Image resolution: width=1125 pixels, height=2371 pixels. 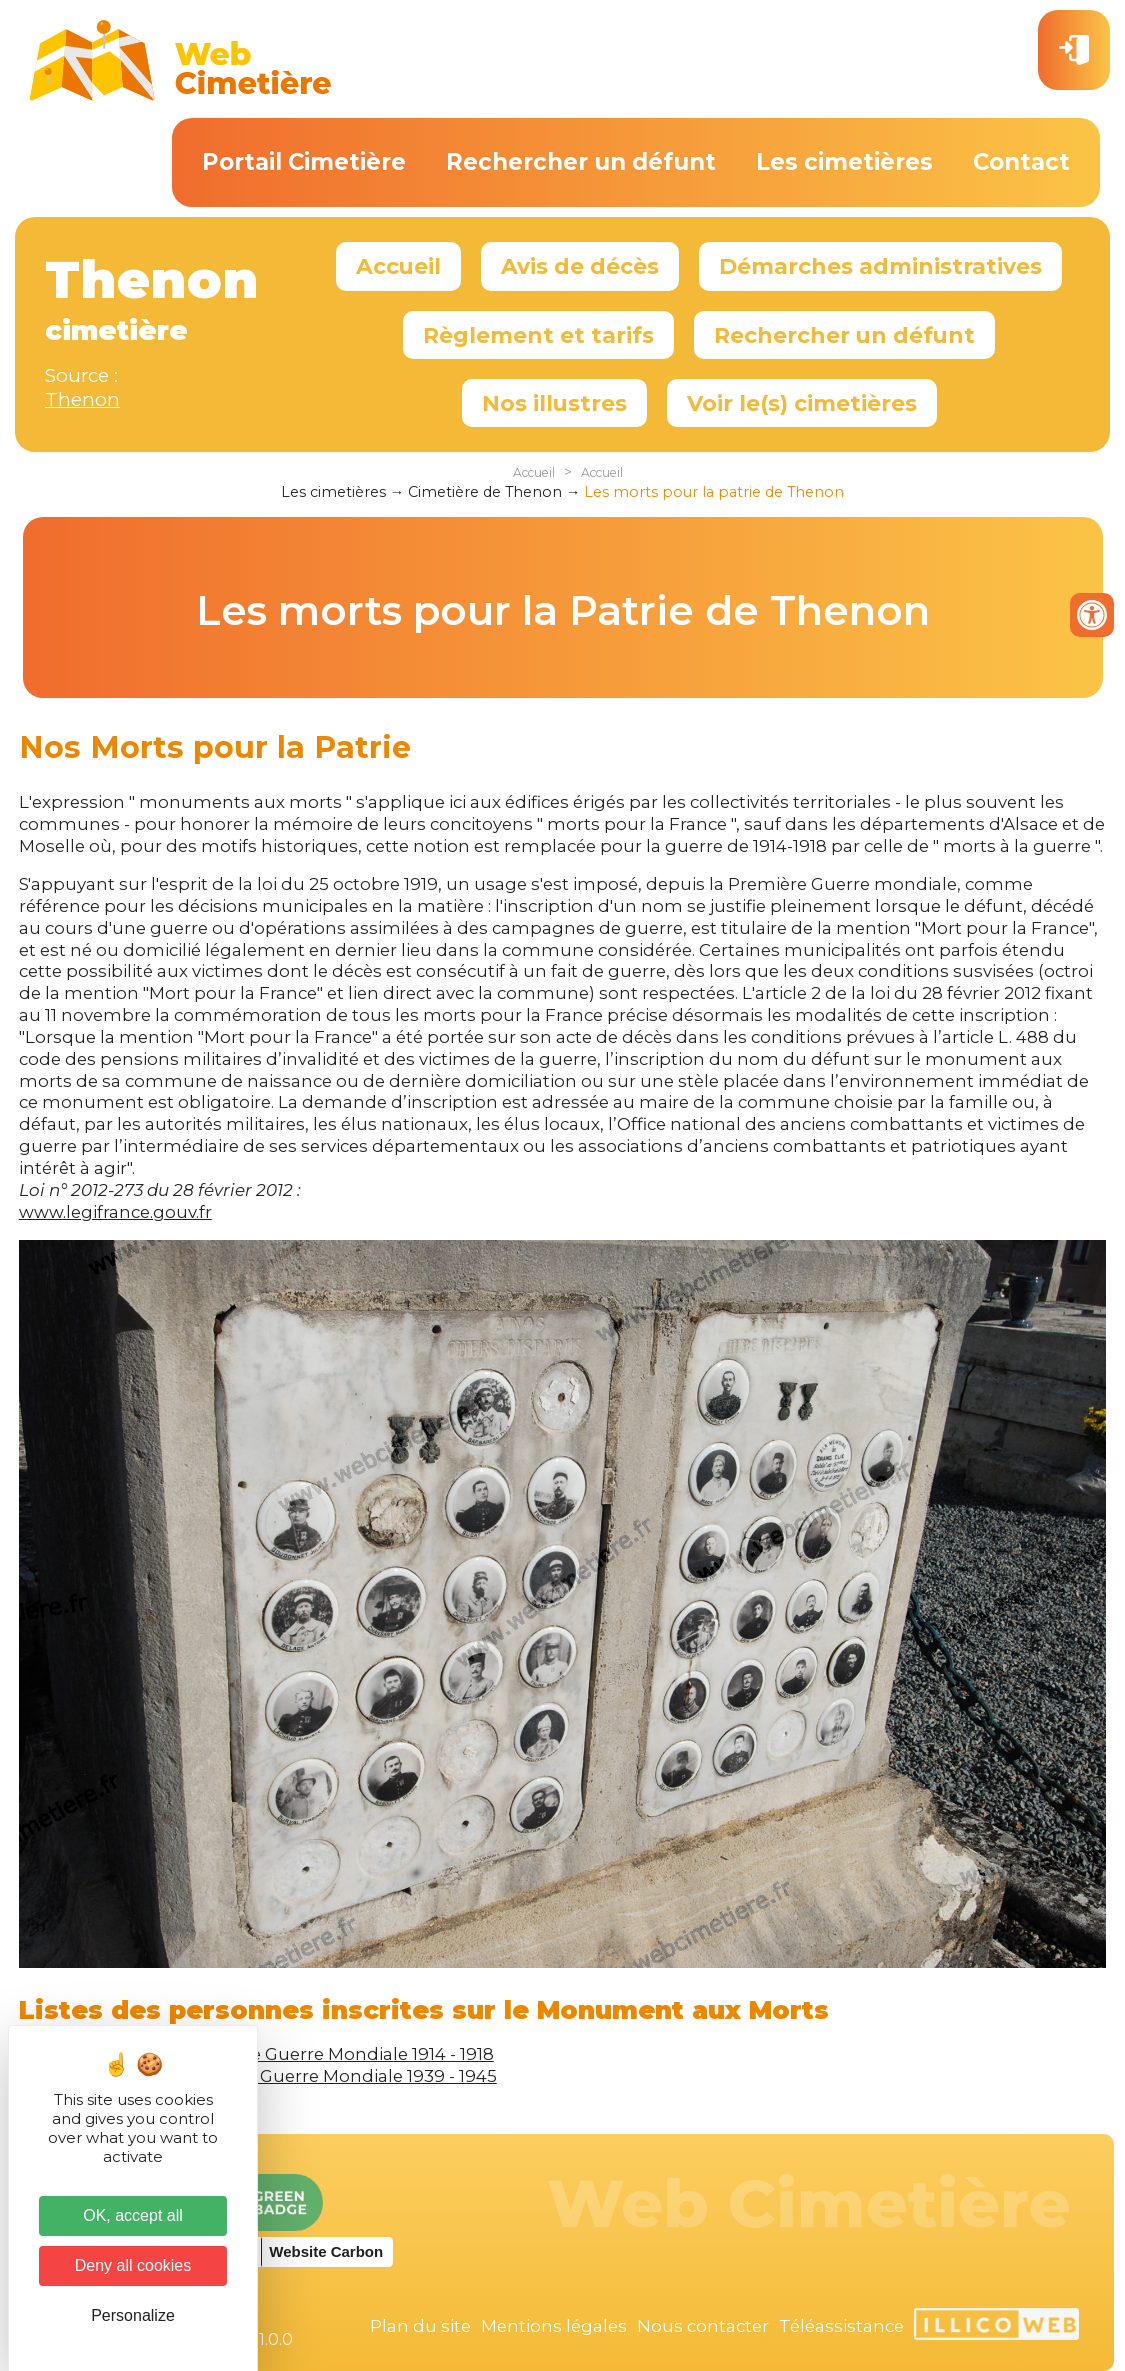 What do you see at coordinates (276, 2054) in the screenshot?
I see `Victimes de la Première Guerre Mondiale 1914 - 1918` at bounding box center [276, 2054].